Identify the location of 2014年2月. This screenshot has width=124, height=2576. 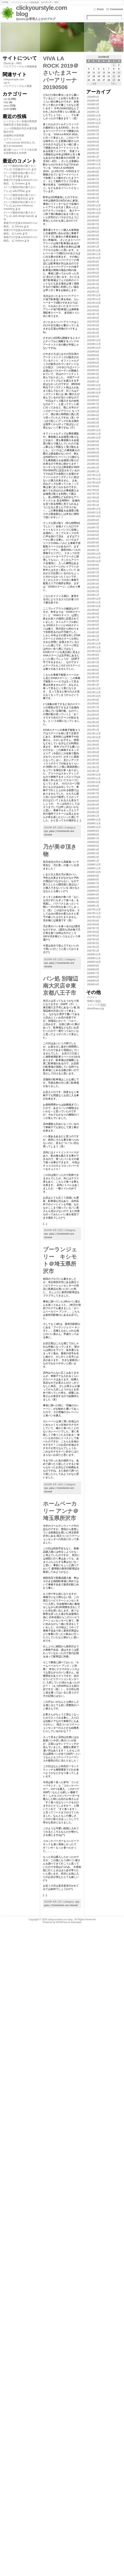
(93, 636).